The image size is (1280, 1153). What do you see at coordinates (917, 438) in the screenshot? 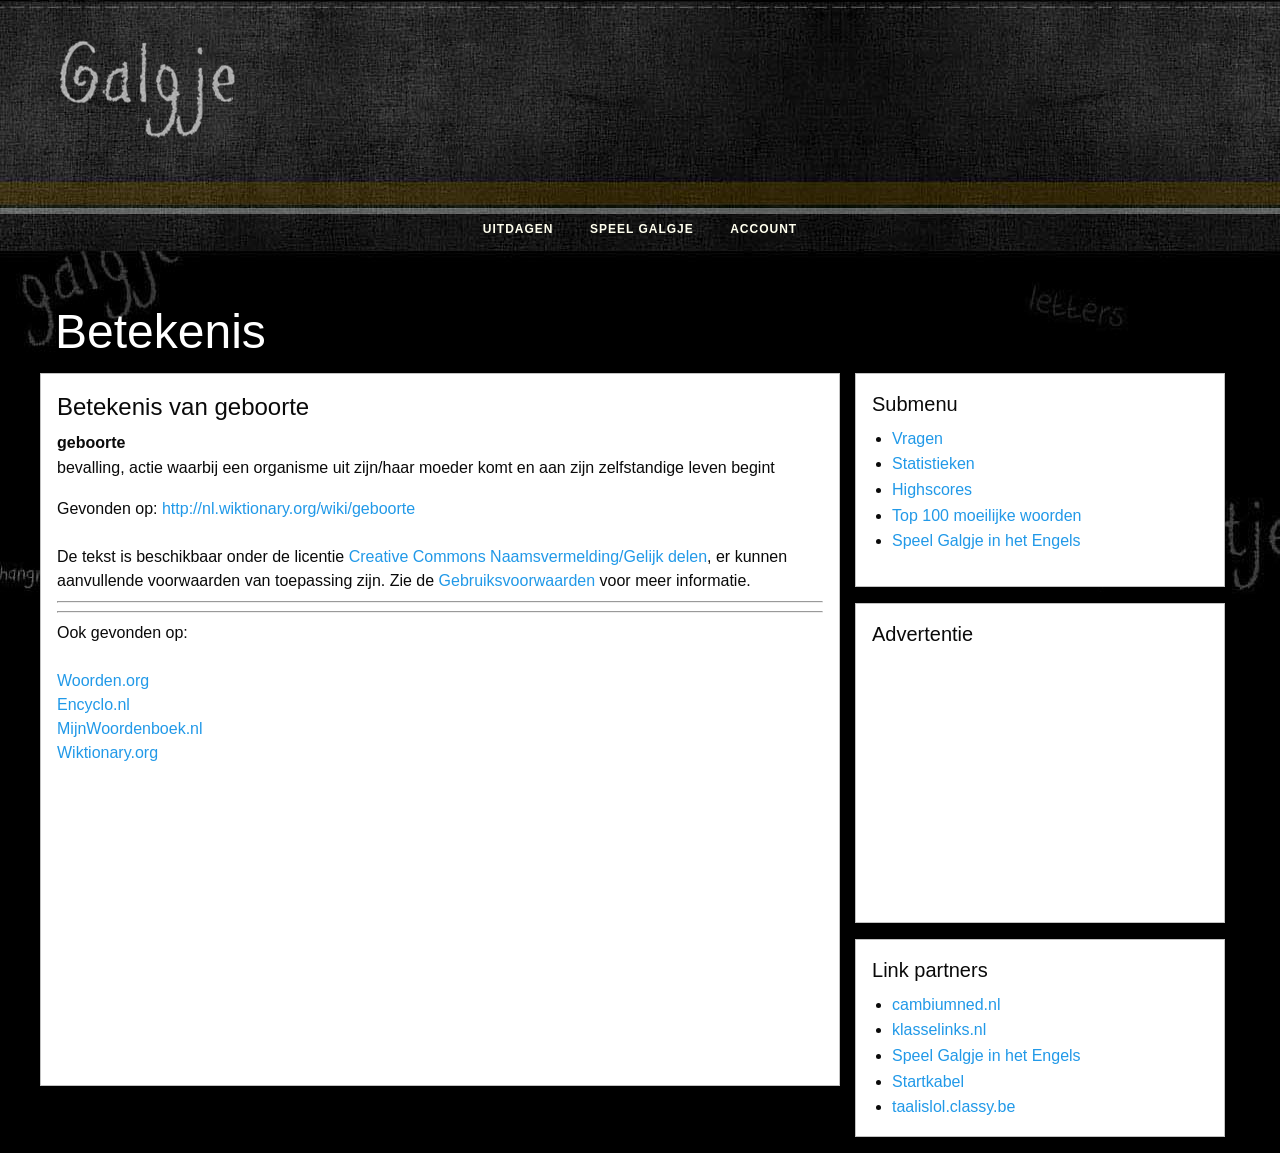
I see `Vragen` at bounding box center [917, 438].